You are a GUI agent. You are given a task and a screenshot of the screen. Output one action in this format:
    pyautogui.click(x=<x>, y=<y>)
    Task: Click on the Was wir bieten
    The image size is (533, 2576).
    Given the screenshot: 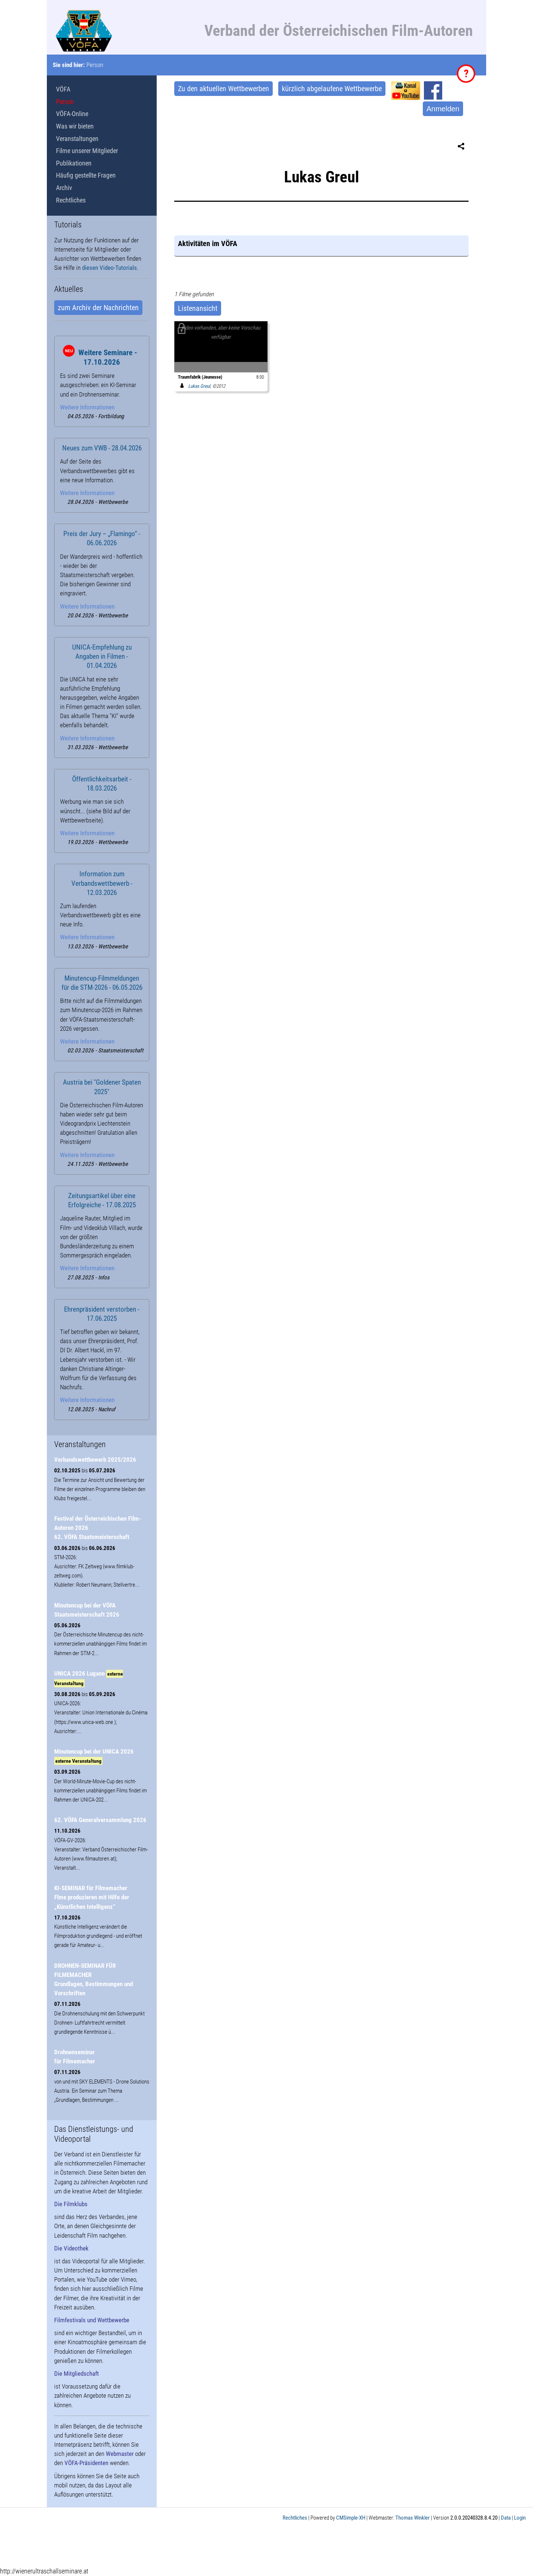 What is the action you would take?
    pyautogui.click(x=75, y=126)
    